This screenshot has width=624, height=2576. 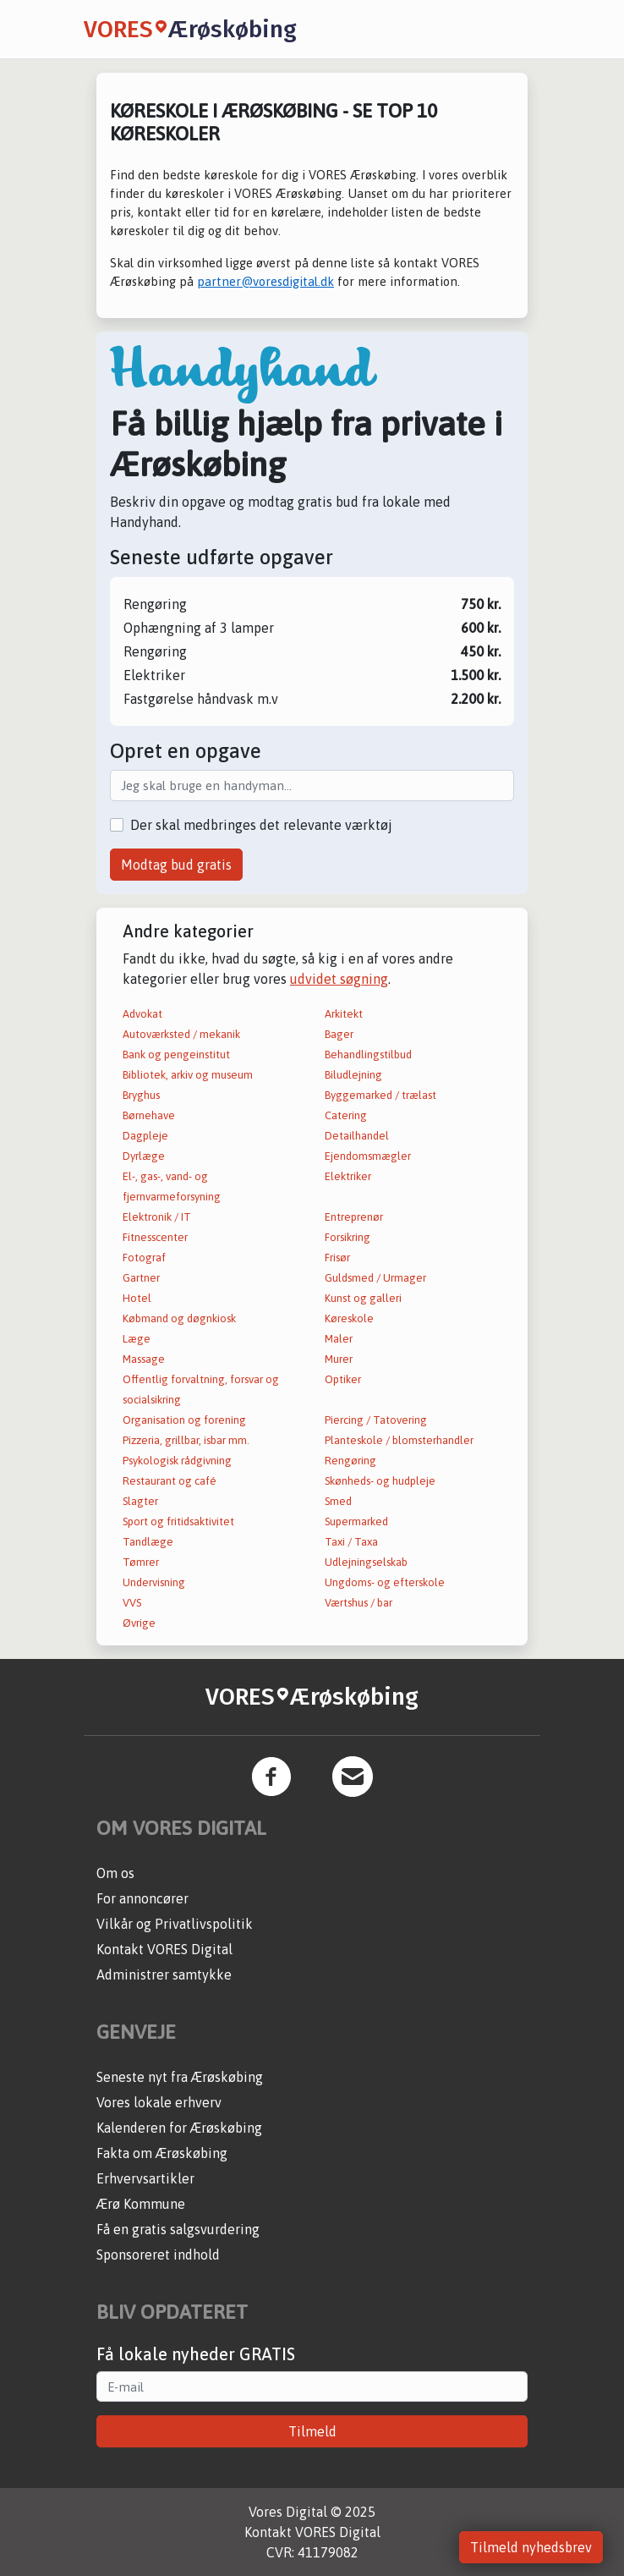 What do you see at coordinates (312, 2431) in the screenshot?
I see `Tilmeld` at bounding box center [312, 2431].